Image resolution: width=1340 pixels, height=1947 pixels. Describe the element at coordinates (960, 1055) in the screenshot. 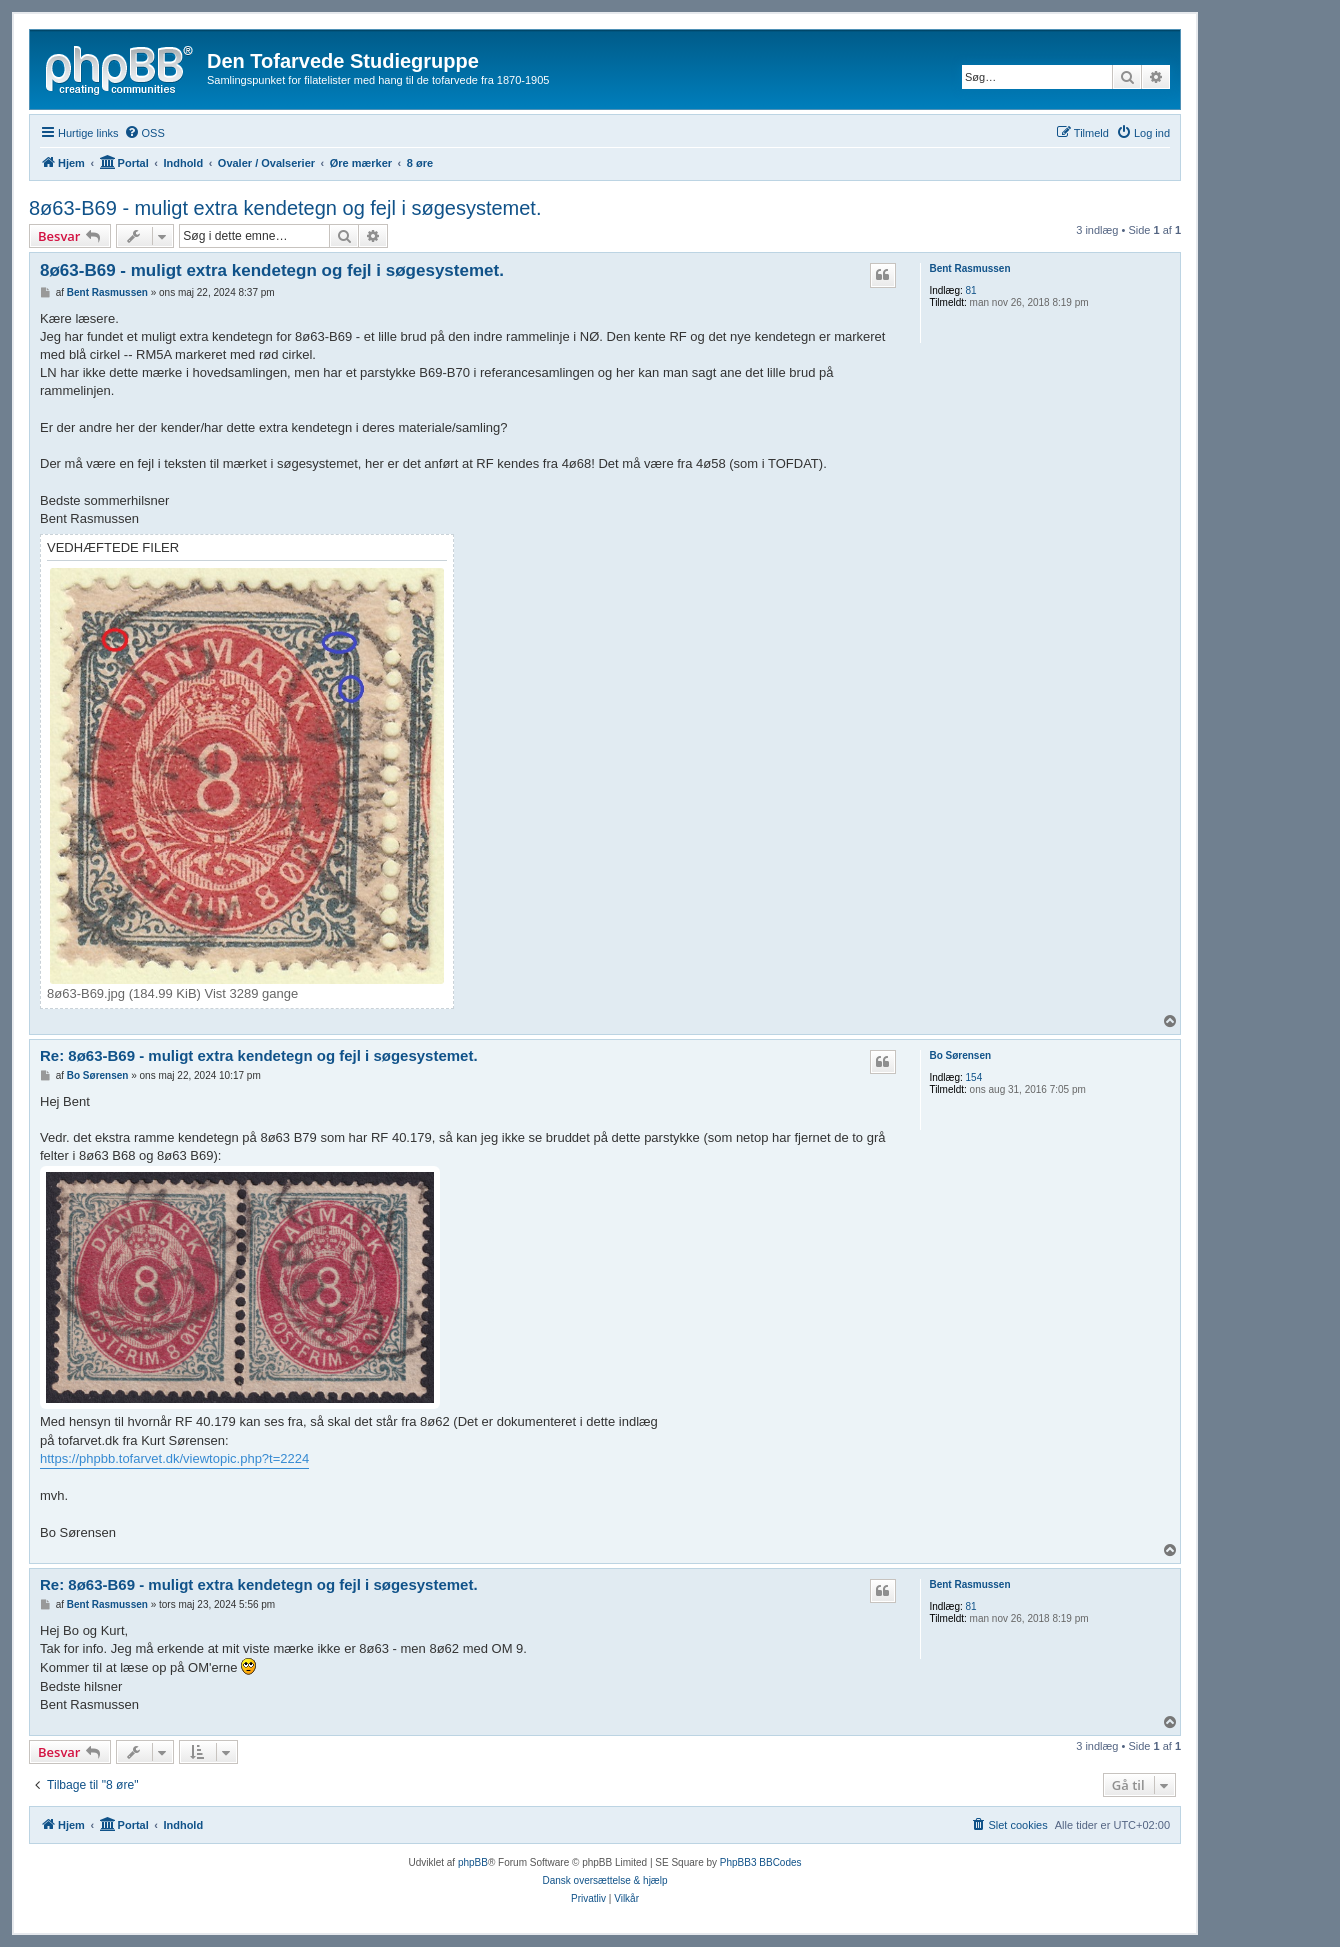

I see `Bo Sørensen` at that location.